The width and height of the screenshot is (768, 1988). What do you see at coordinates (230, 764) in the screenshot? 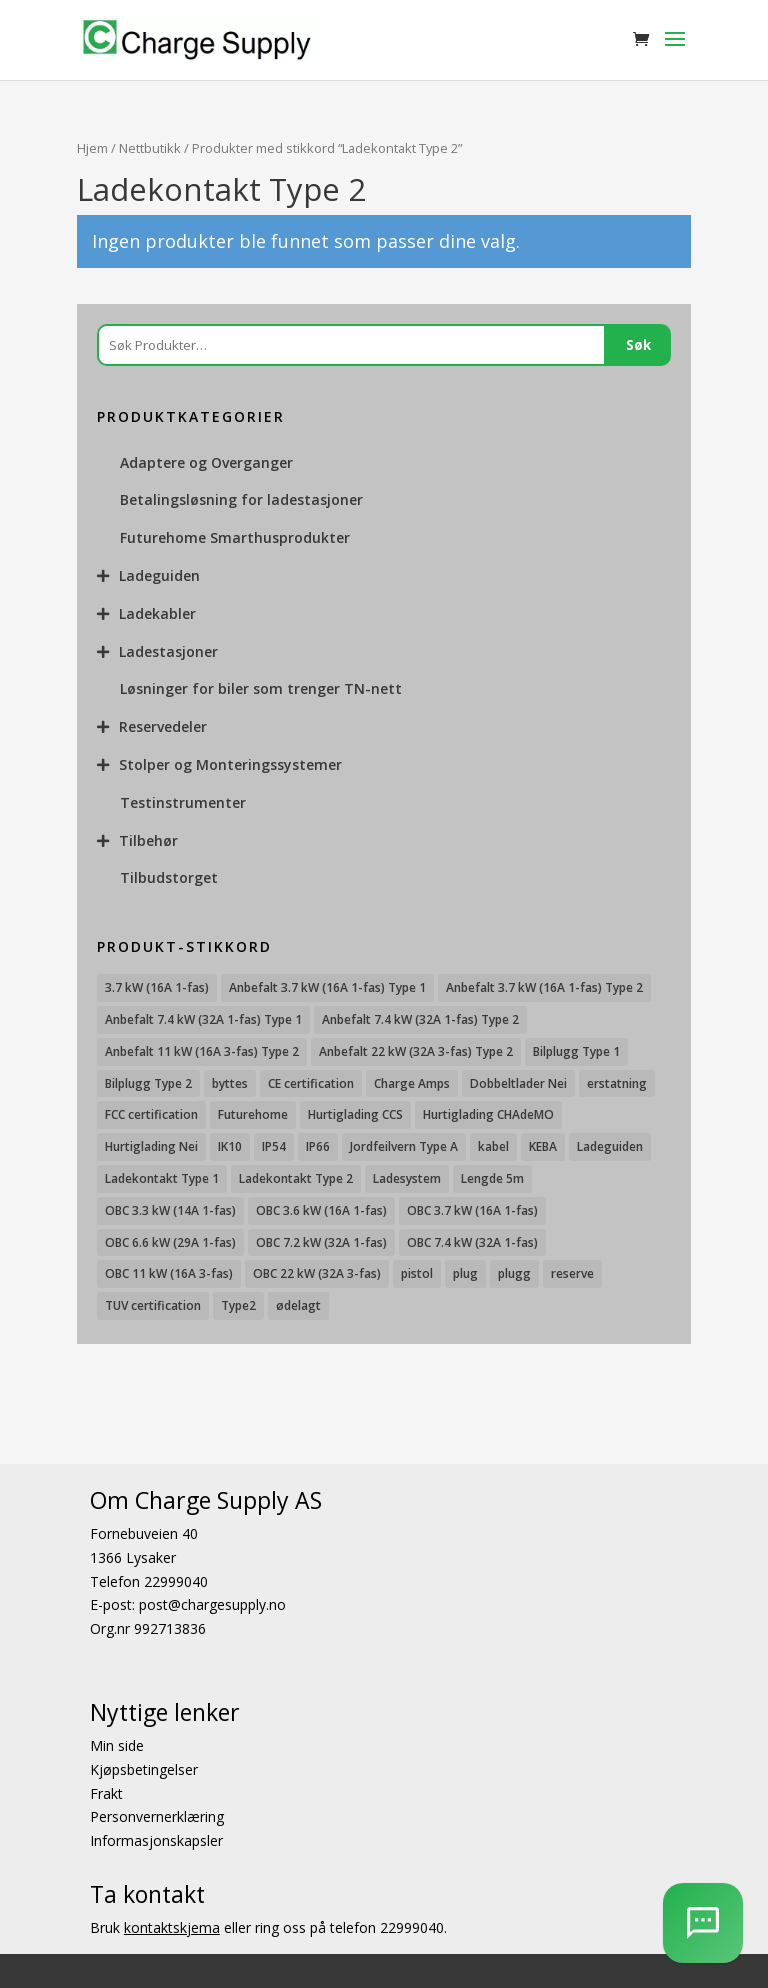
I see `Stolper og Monteringssystemer` at bounding box center [230, 764].